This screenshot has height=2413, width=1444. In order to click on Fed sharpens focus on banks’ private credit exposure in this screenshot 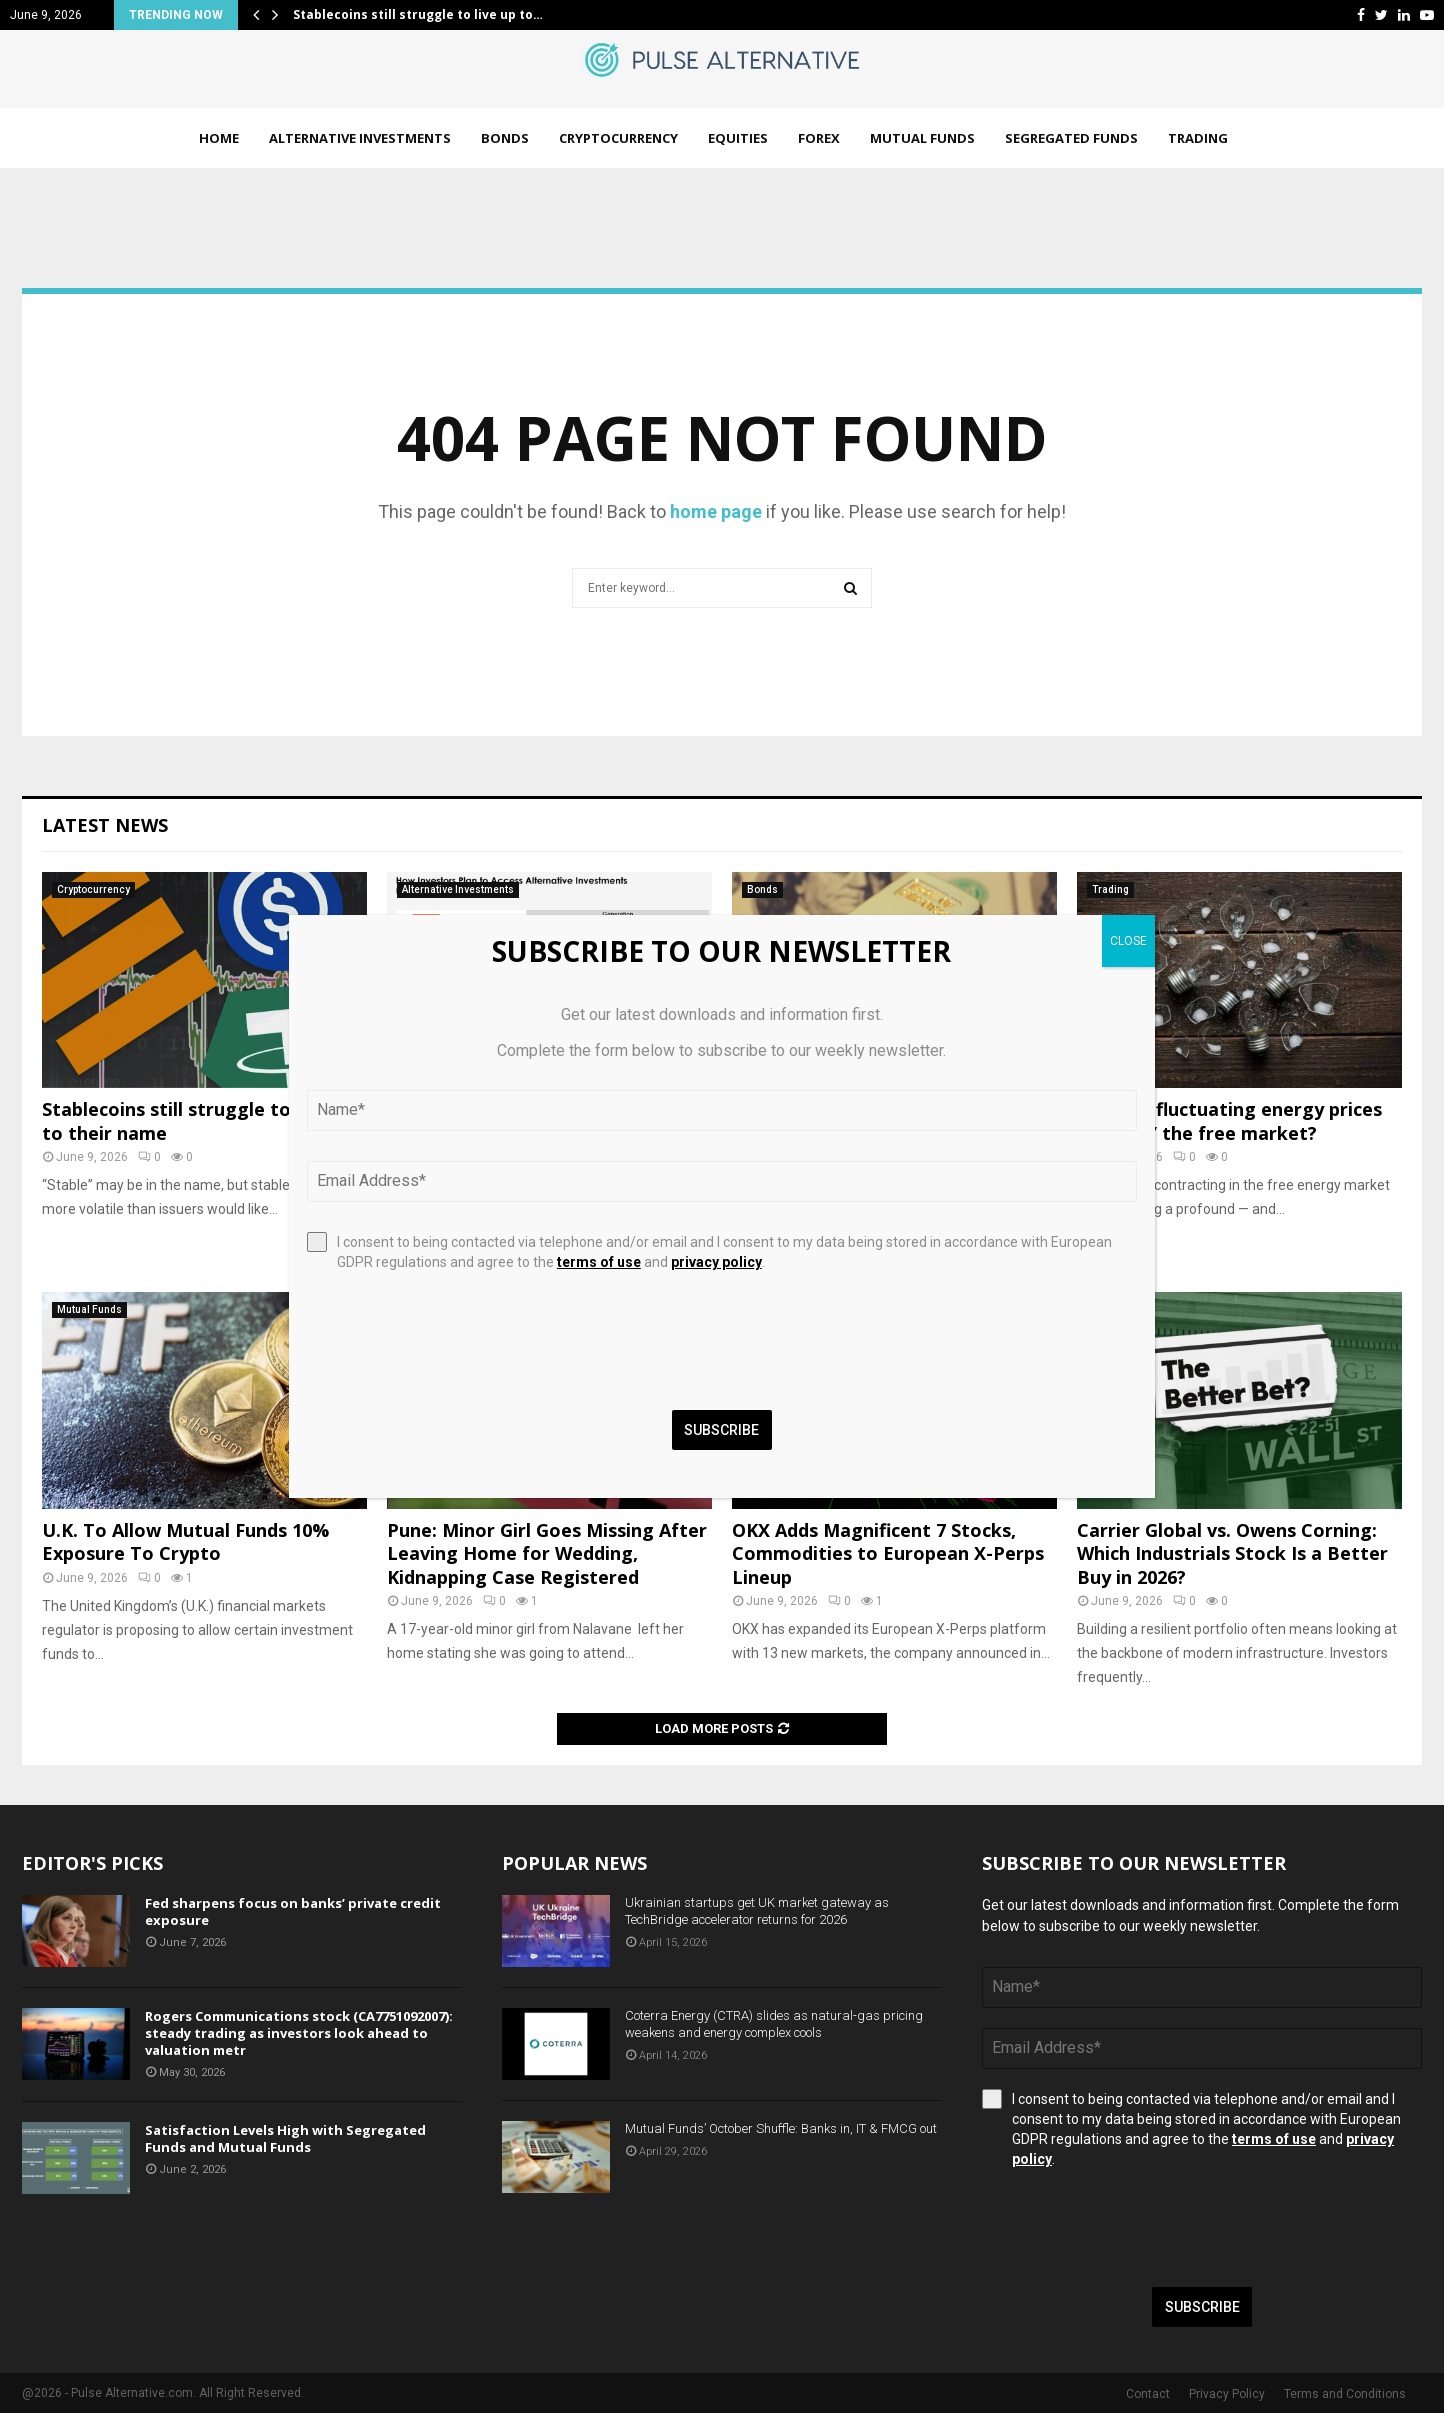, I will do `click(293, 1911)`.